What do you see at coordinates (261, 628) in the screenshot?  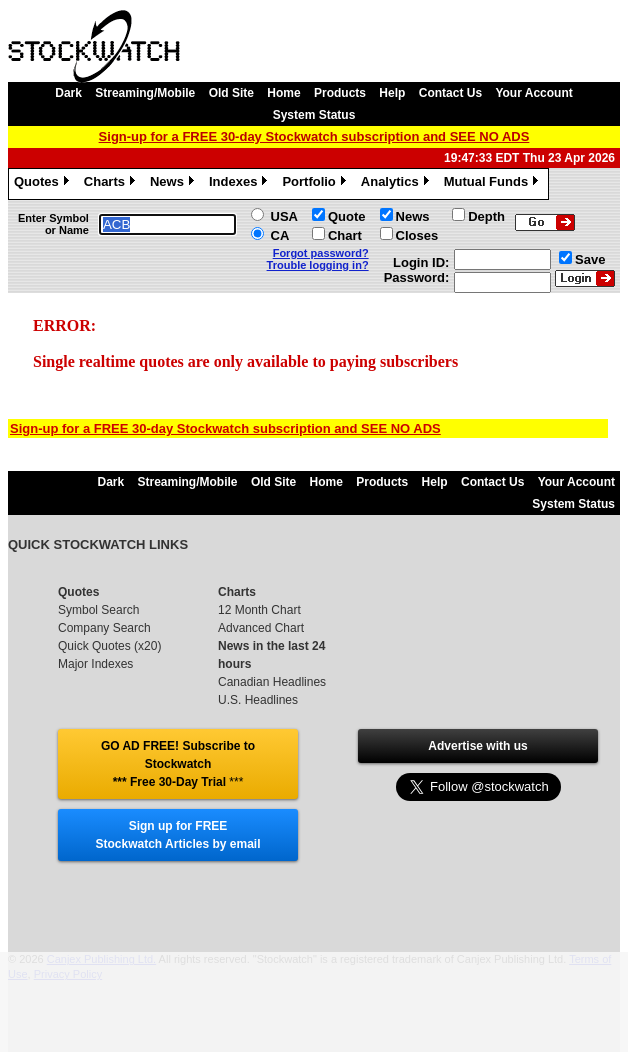 I see `Advanced Chart` at bounding box center [261, 628].